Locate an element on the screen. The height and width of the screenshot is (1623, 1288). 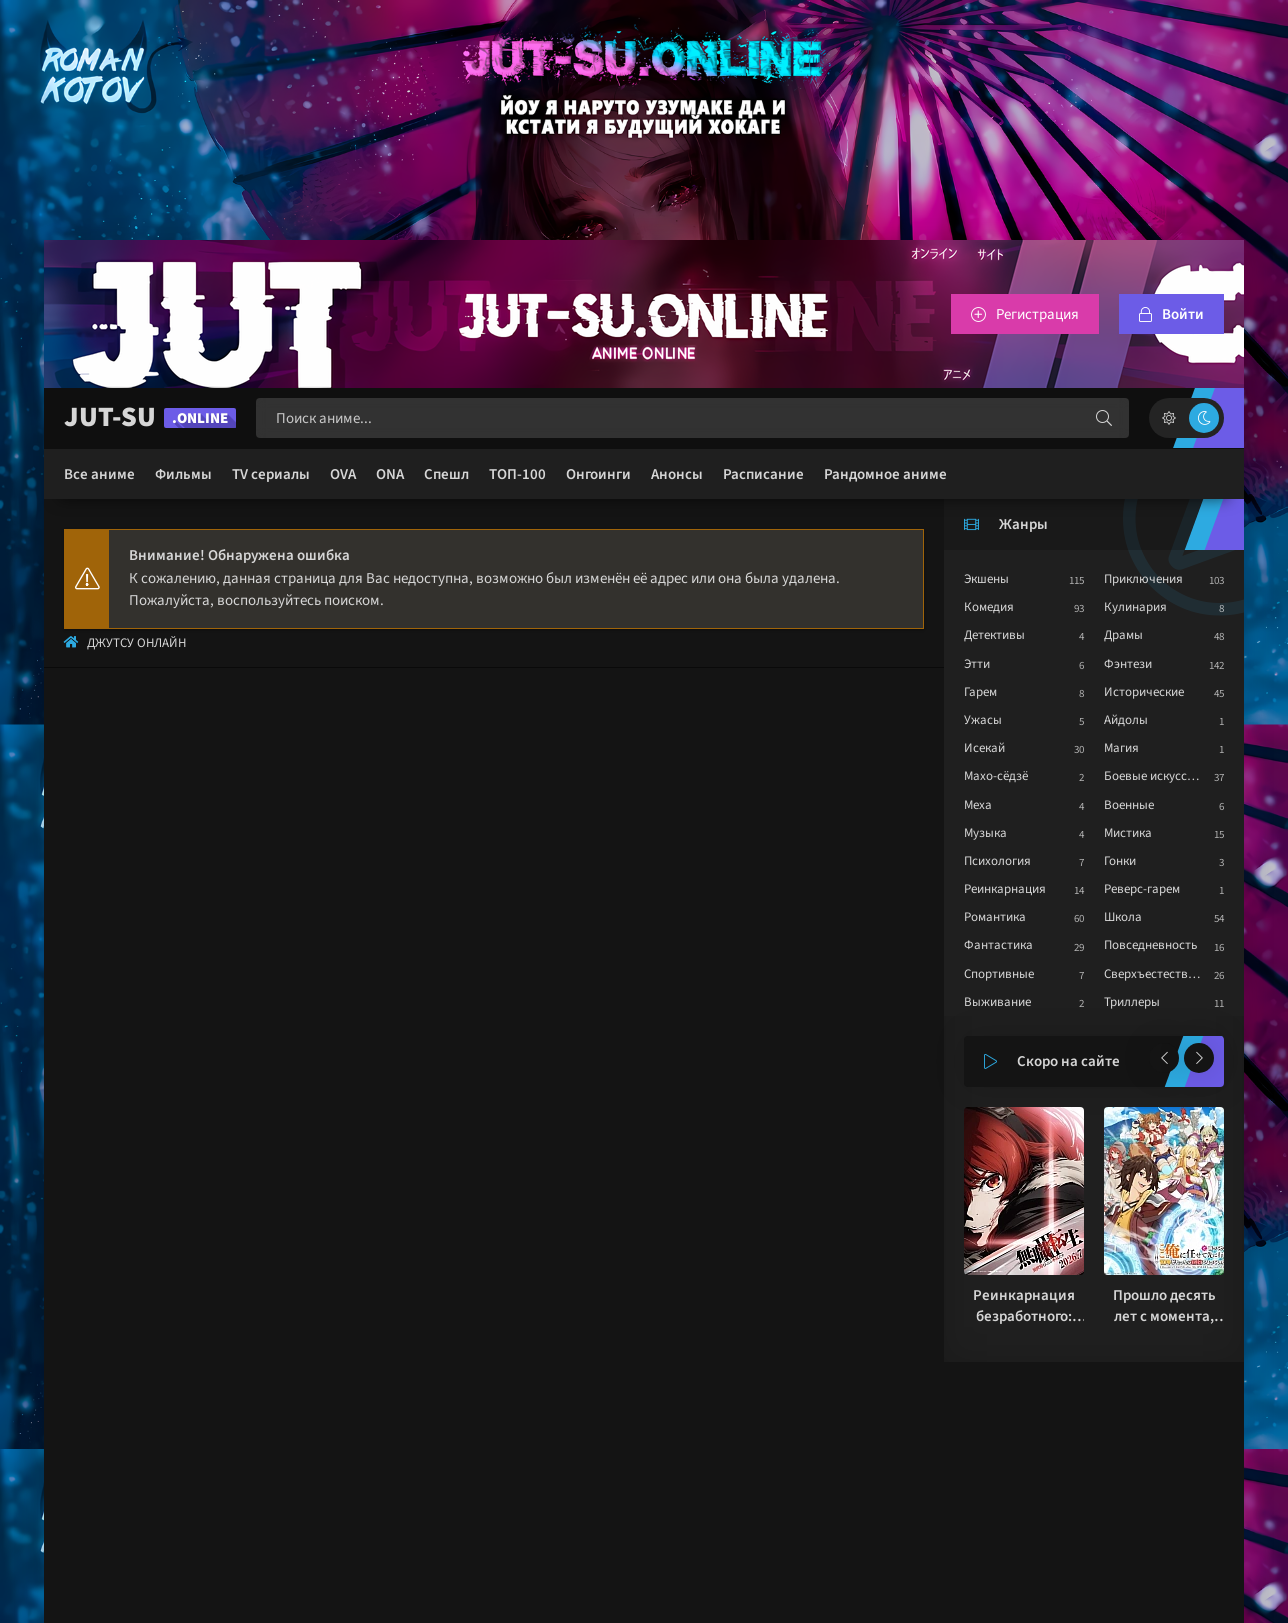
Выживание is located at coordinates (997, 1002).